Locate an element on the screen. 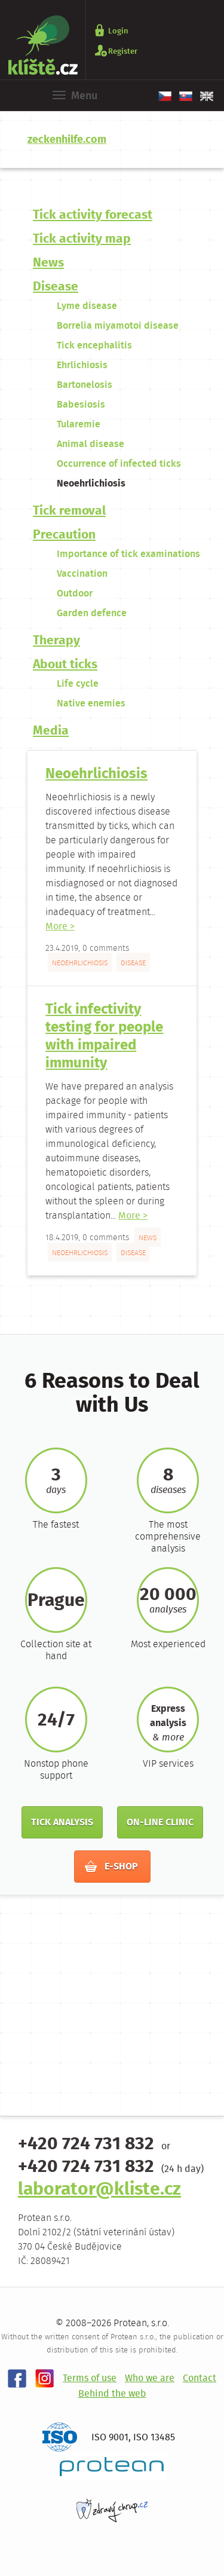 The width and height of the screenshot is (224, 2576). Bartonelosis is located at coordinates (84, 385).